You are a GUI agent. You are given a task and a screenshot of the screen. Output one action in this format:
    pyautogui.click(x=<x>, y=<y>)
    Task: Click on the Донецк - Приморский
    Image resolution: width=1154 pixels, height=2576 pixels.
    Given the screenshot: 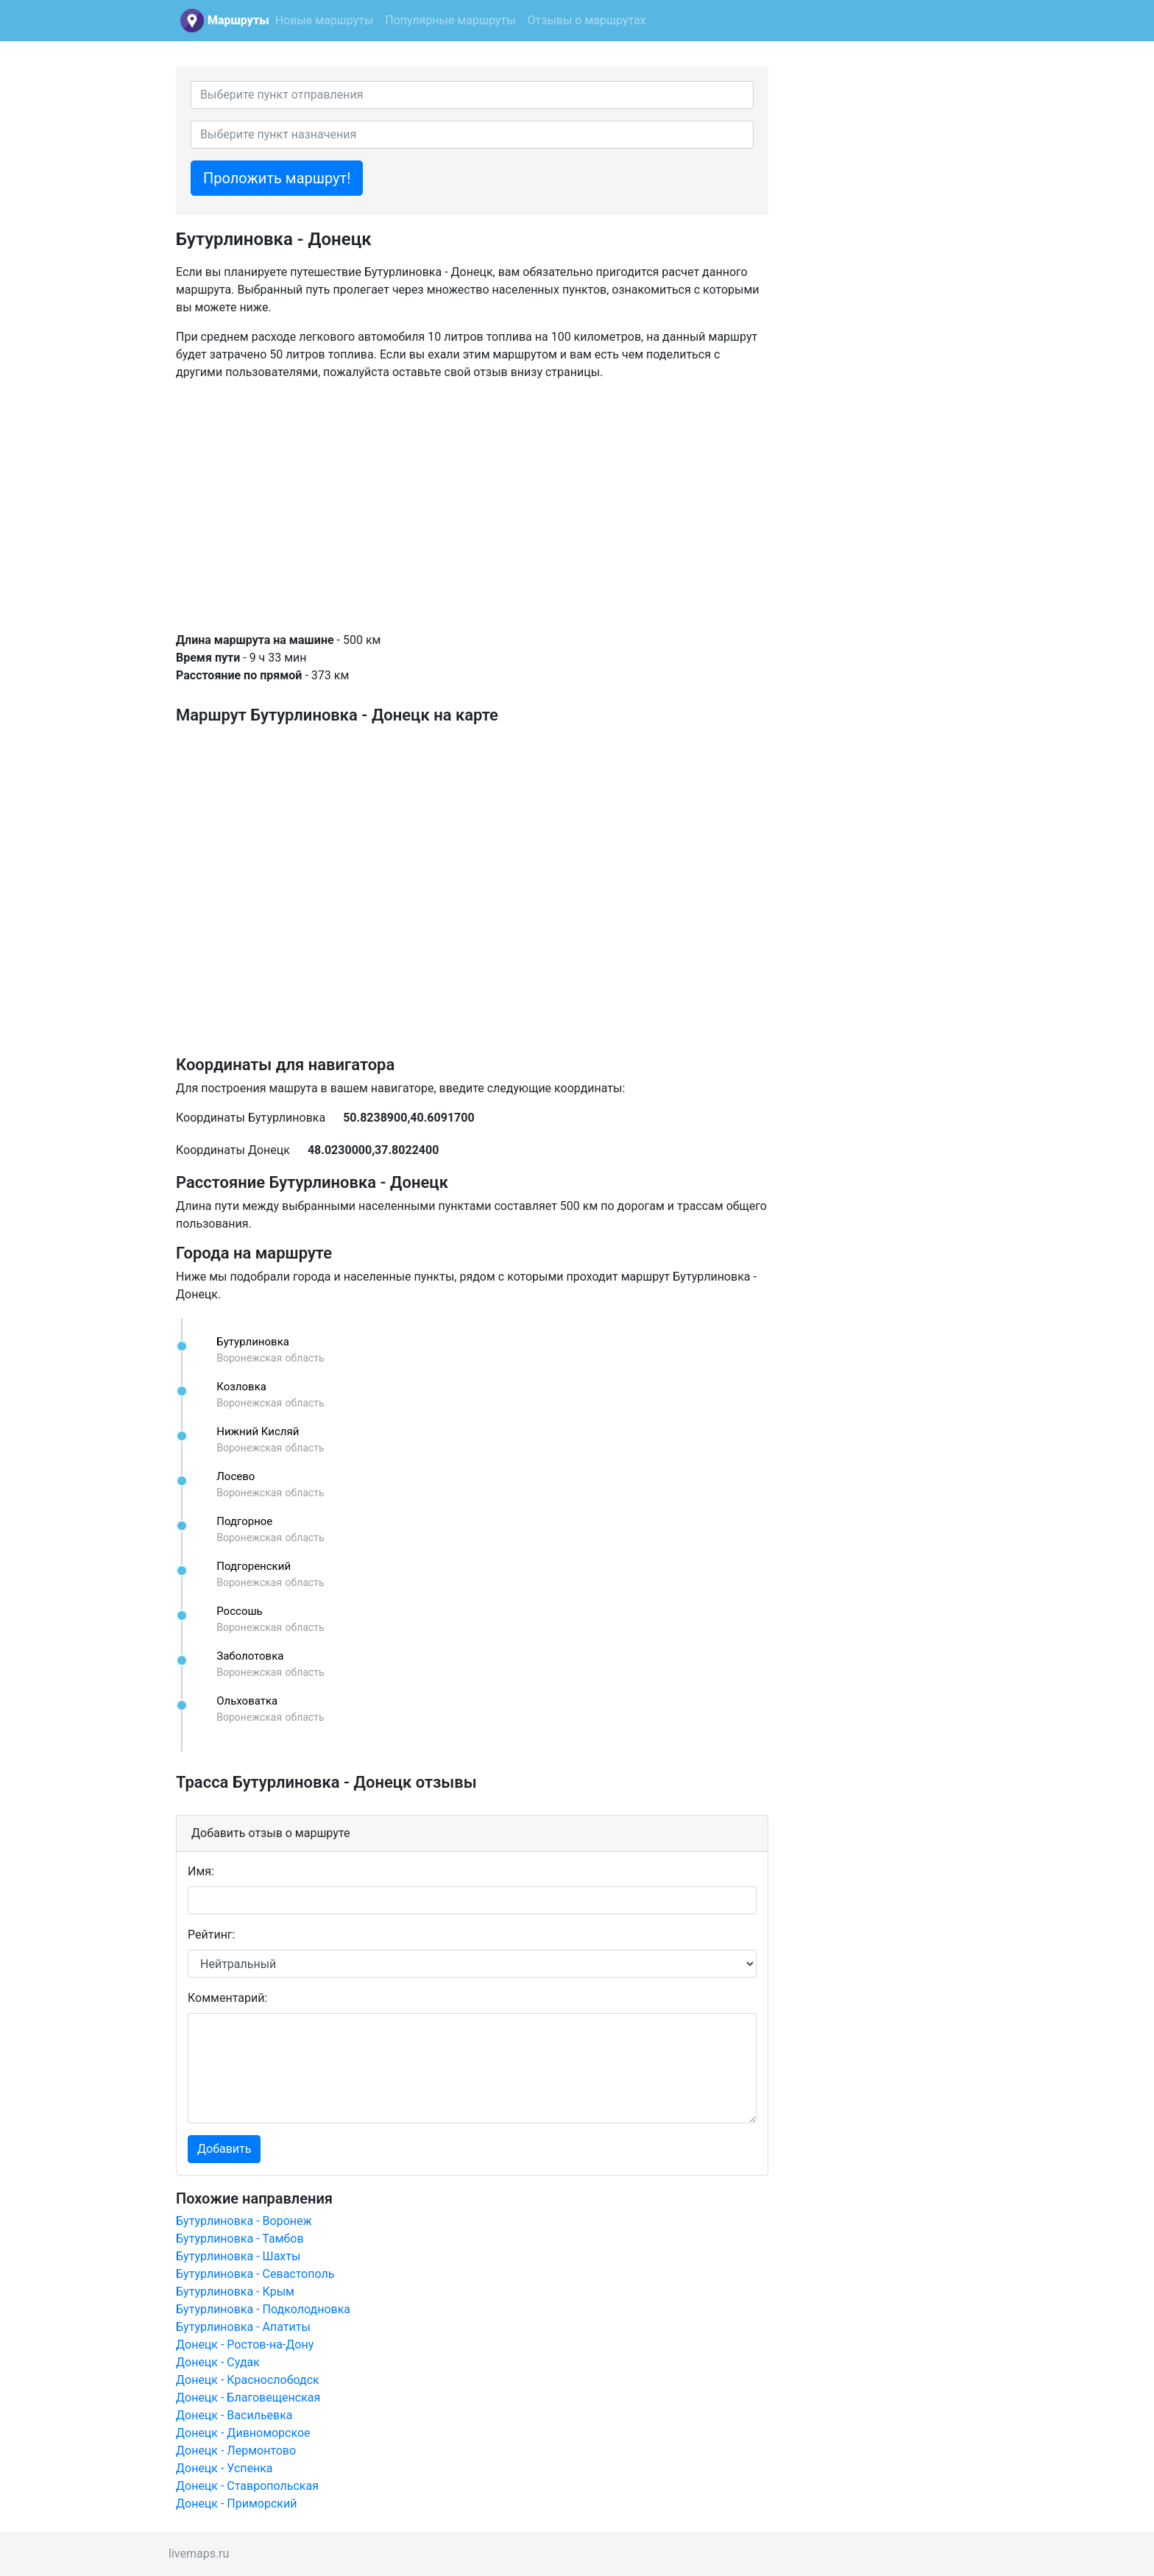 What is the action you would take?
    pyautogui.click(x=236, y=2503)
    